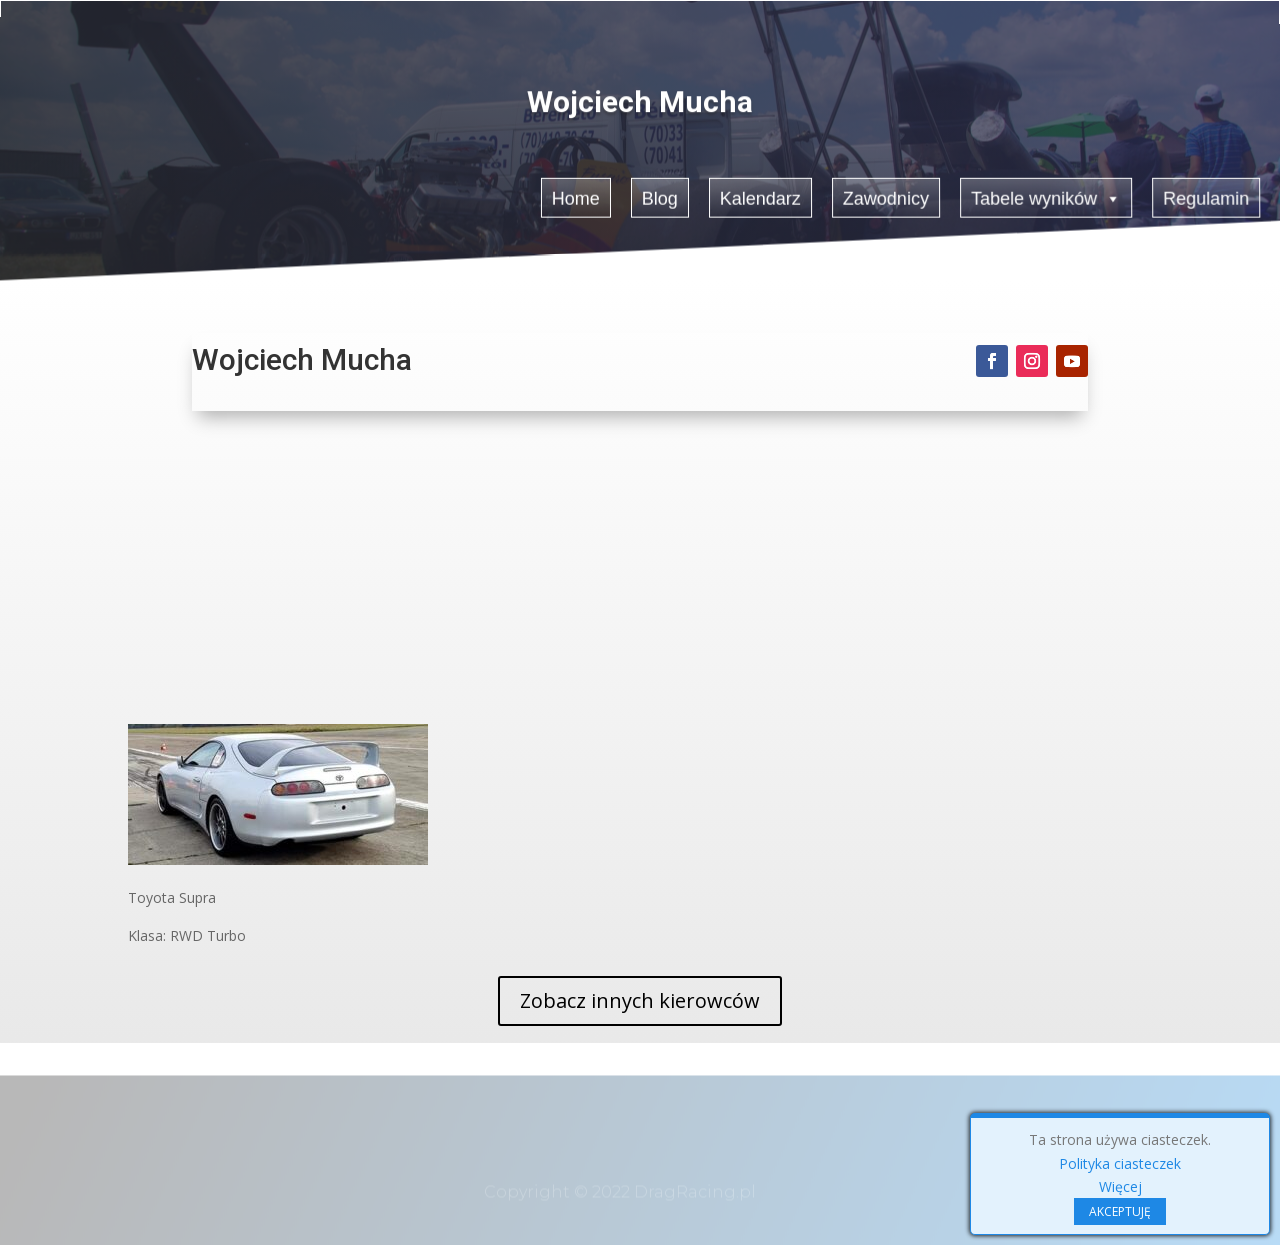  What do you see at coordinates (640, 574) in the screenshot?
I see `[Advertisement]` at bounding box center [640, 574].